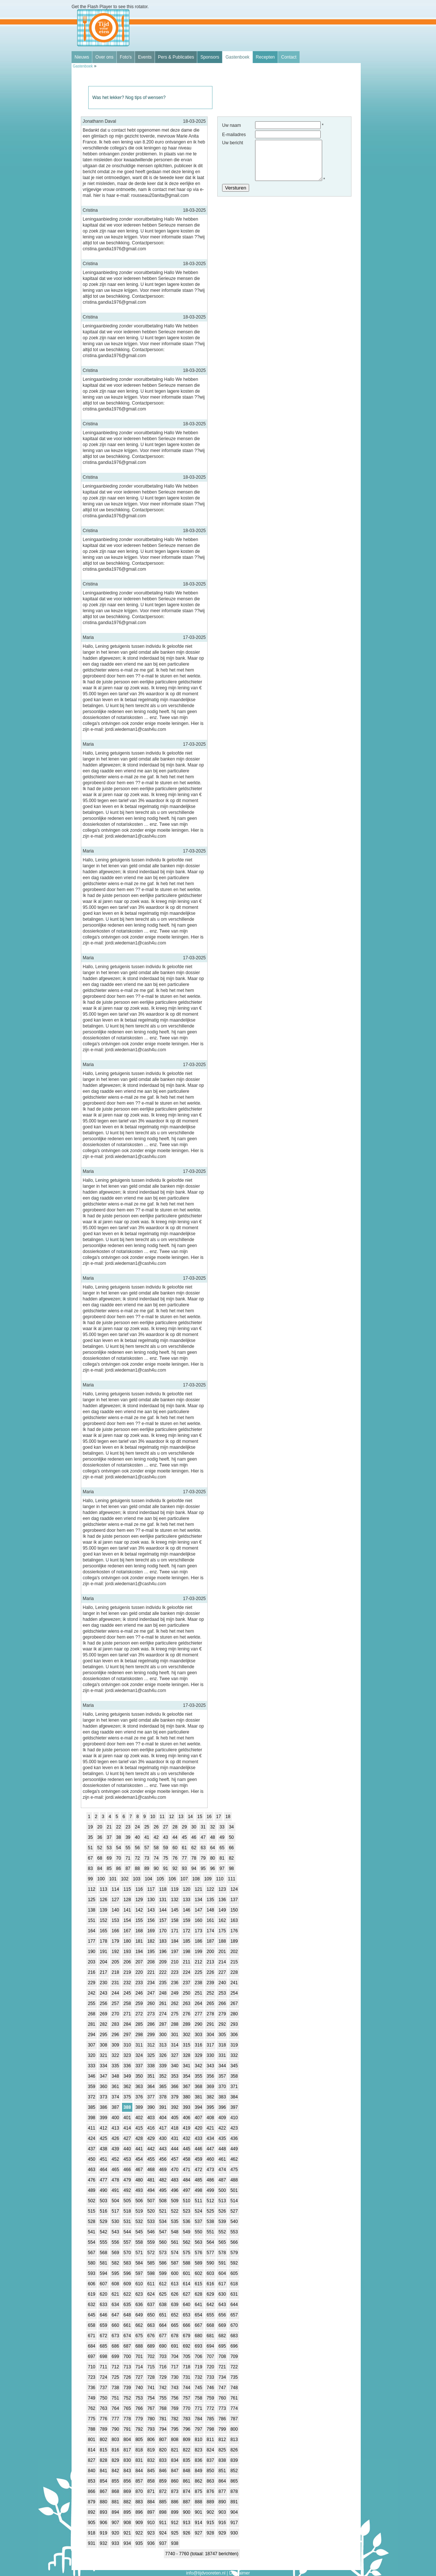 Image resolution: width=436 pixels, height=2576 pixels. Describe the element at coordinates (162, 2200) in the screenshot. I see `508` at that location.